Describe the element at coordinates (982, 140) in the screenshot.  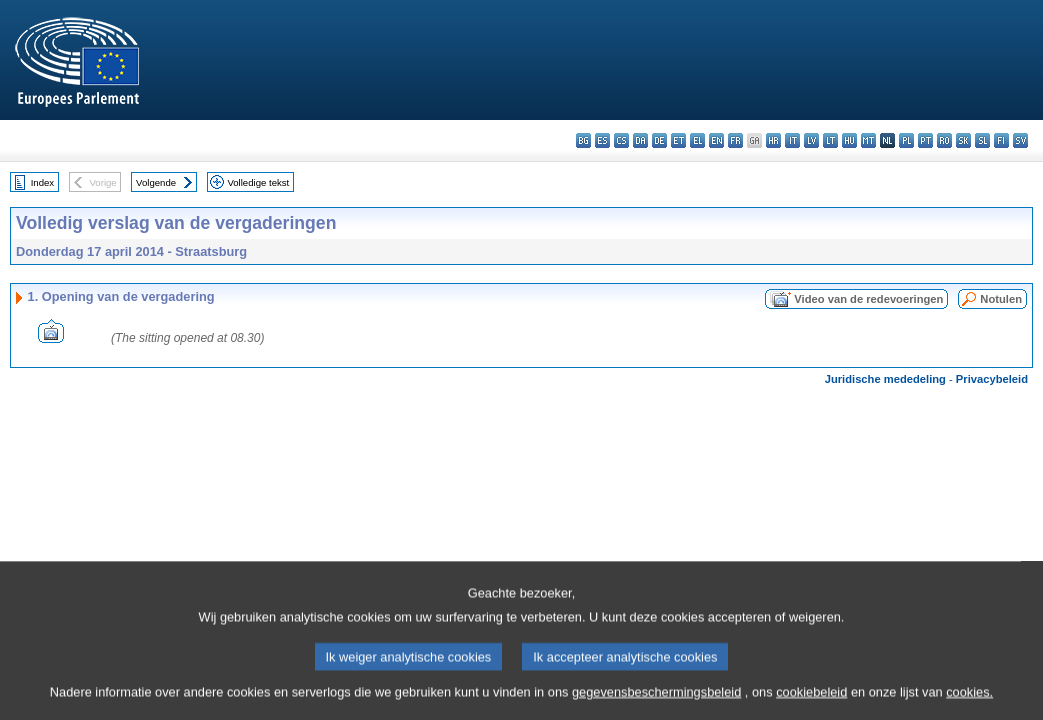
I see `sl - slovenščina` at that location.